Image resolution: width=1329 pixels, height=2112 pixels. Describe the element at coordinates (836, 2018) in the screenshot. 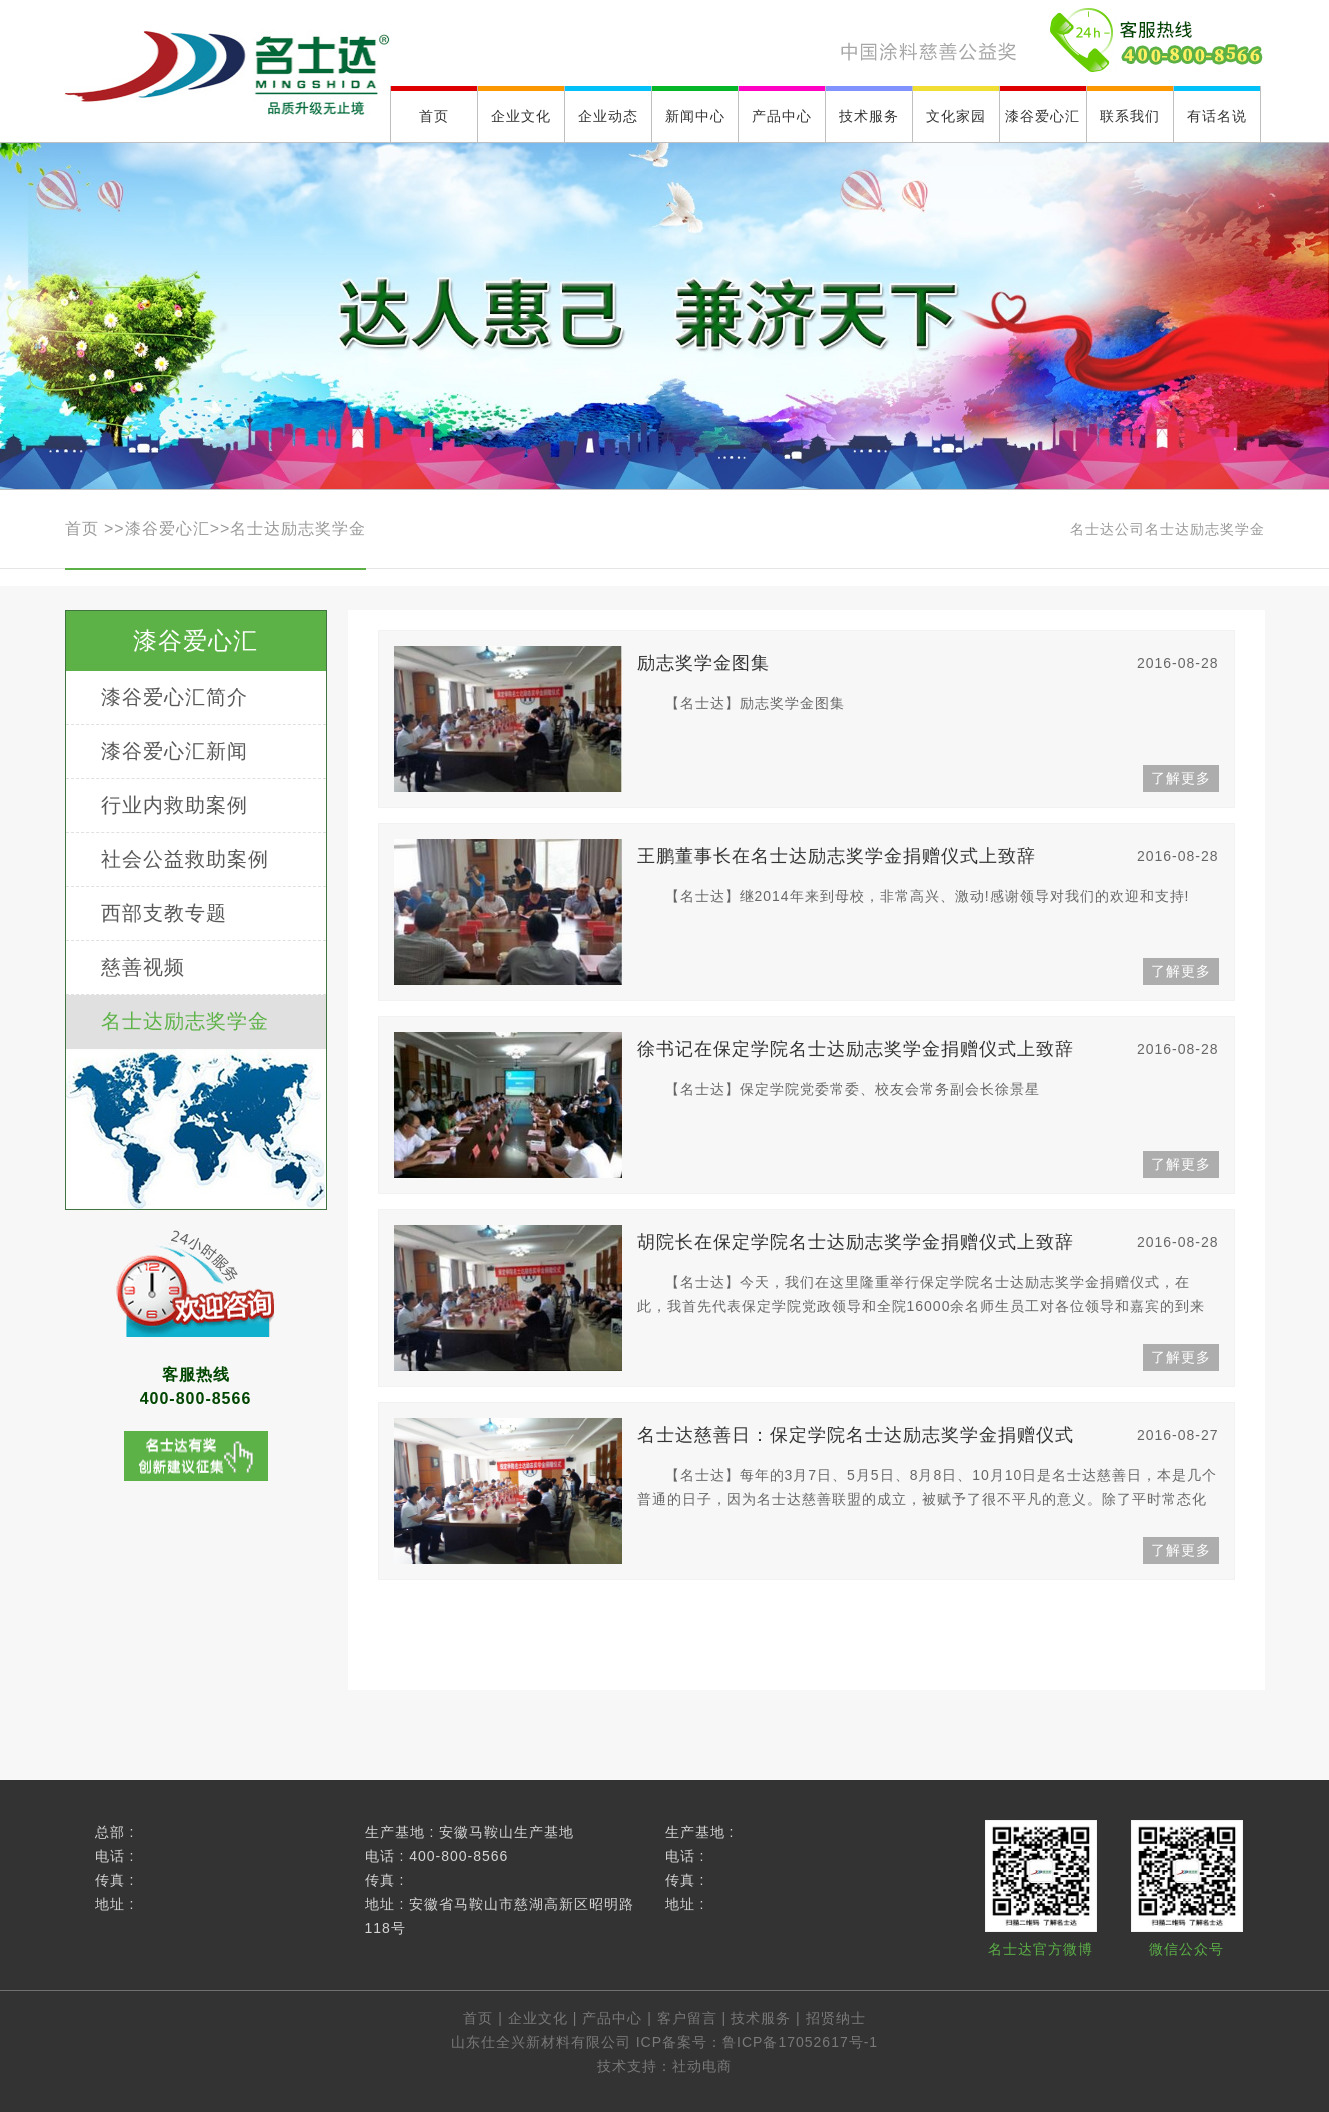

I see `招贤纳士` at that location.